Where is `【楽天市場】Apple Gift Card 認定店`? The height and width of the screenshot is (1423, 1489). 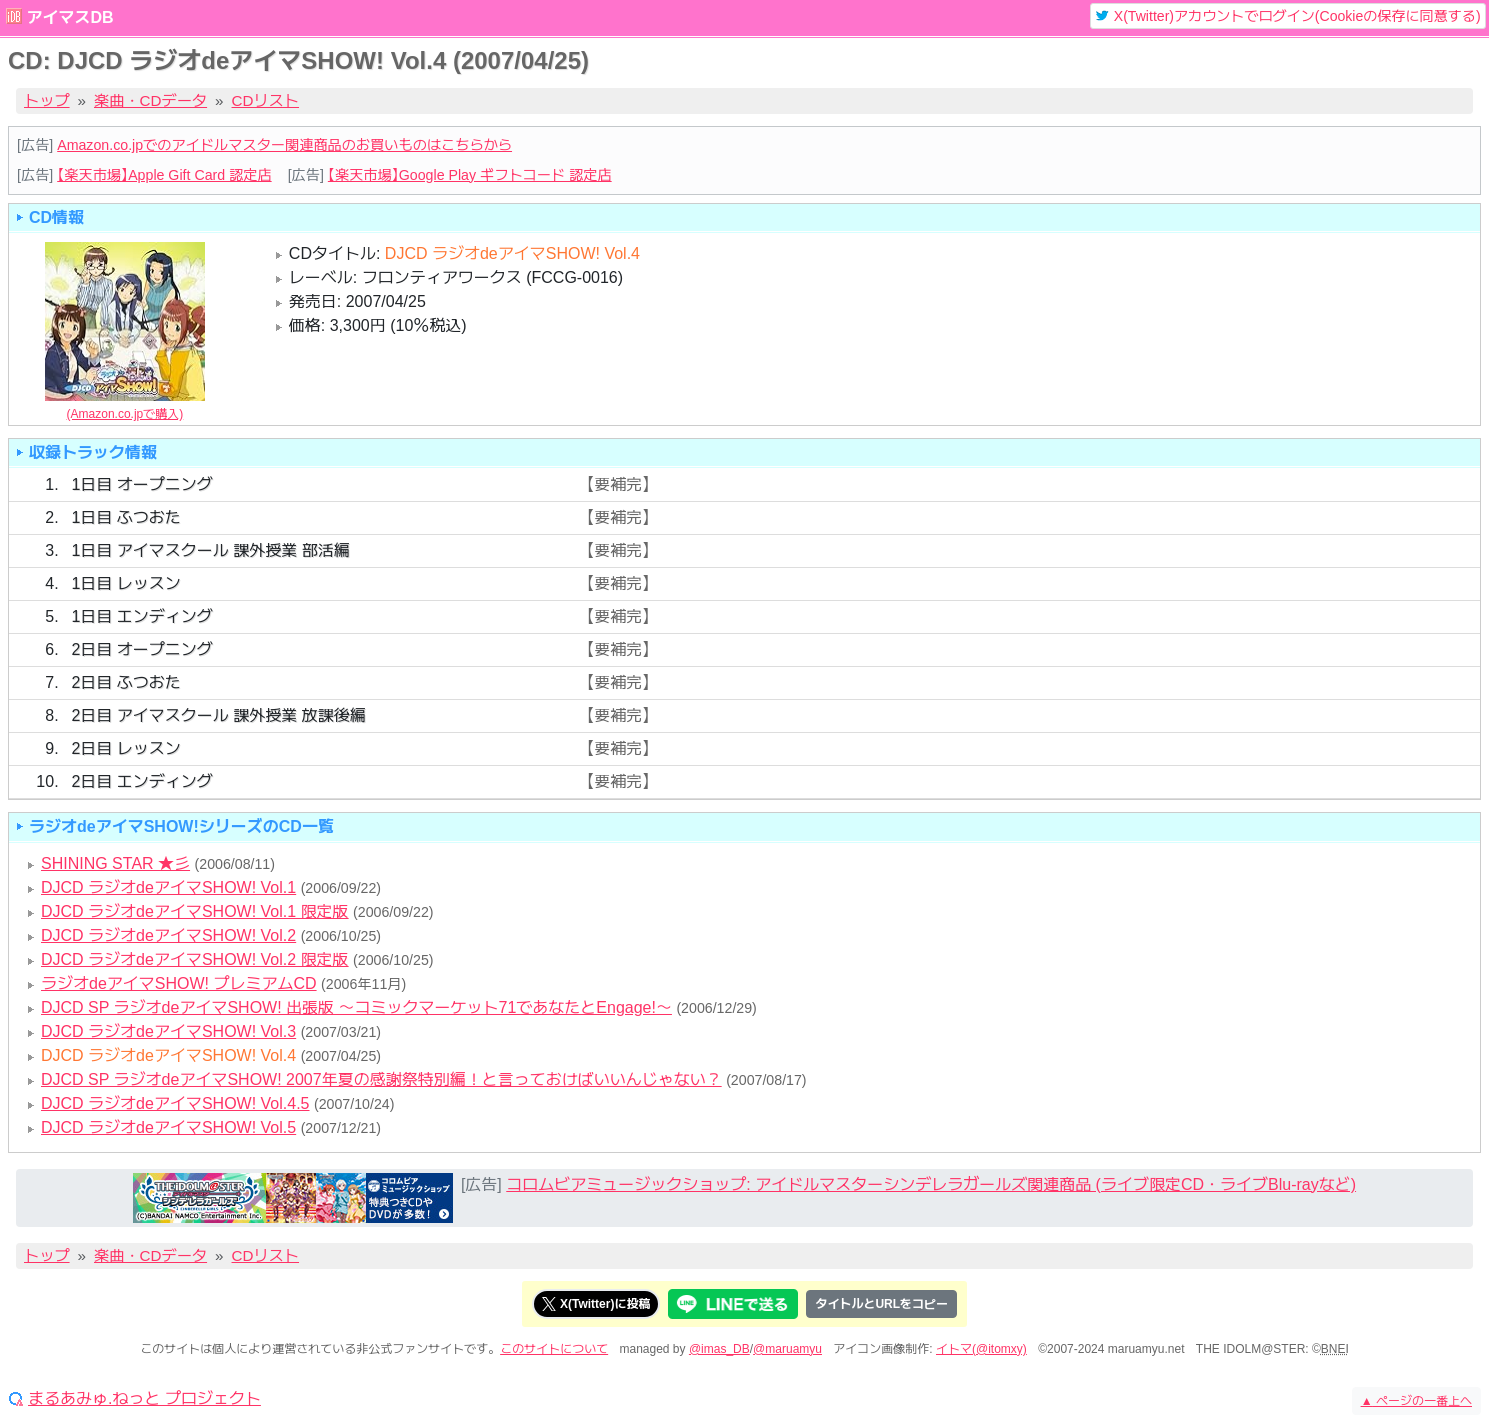 【楽天市場】Apple Gift Card 認定店 is located at coordinates (164, 175).